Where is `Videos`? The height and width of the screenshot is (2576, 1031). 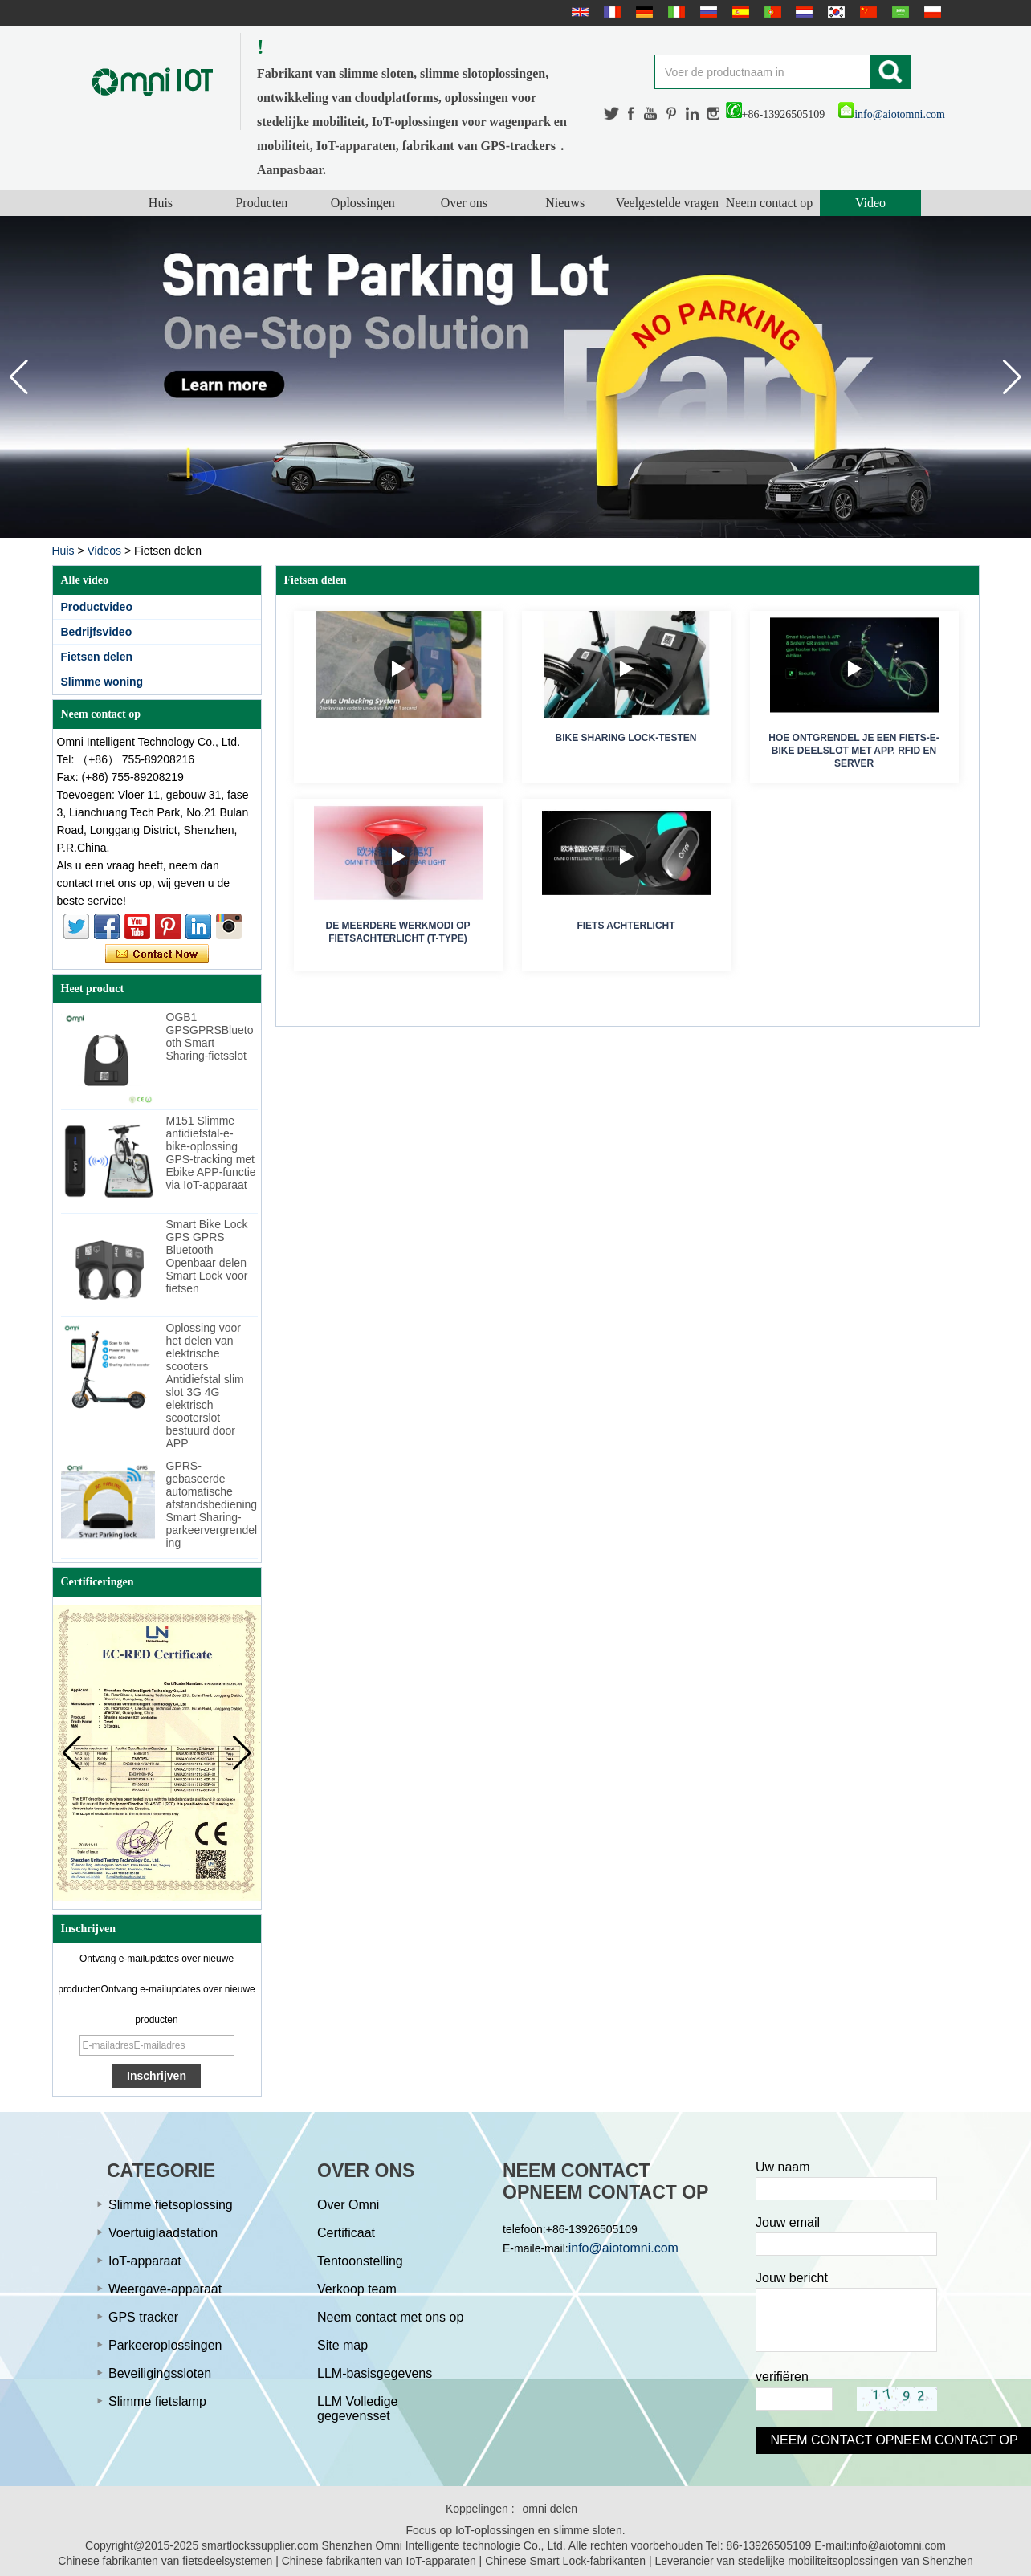
Videos is located at coordinates (104, 550).